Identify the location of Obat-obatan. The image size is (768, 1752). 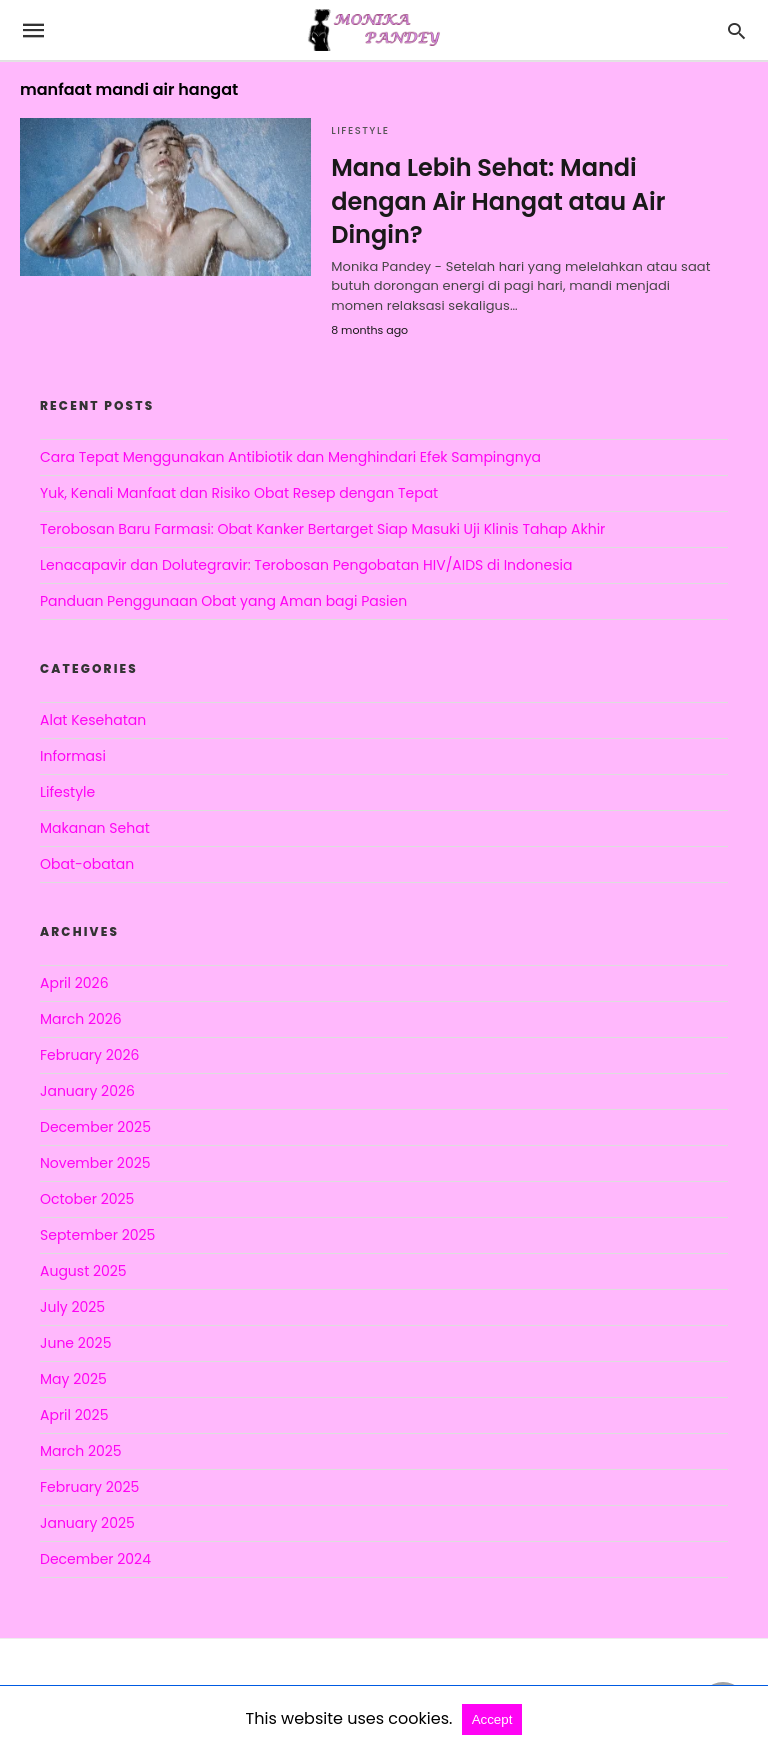
(87, 864).